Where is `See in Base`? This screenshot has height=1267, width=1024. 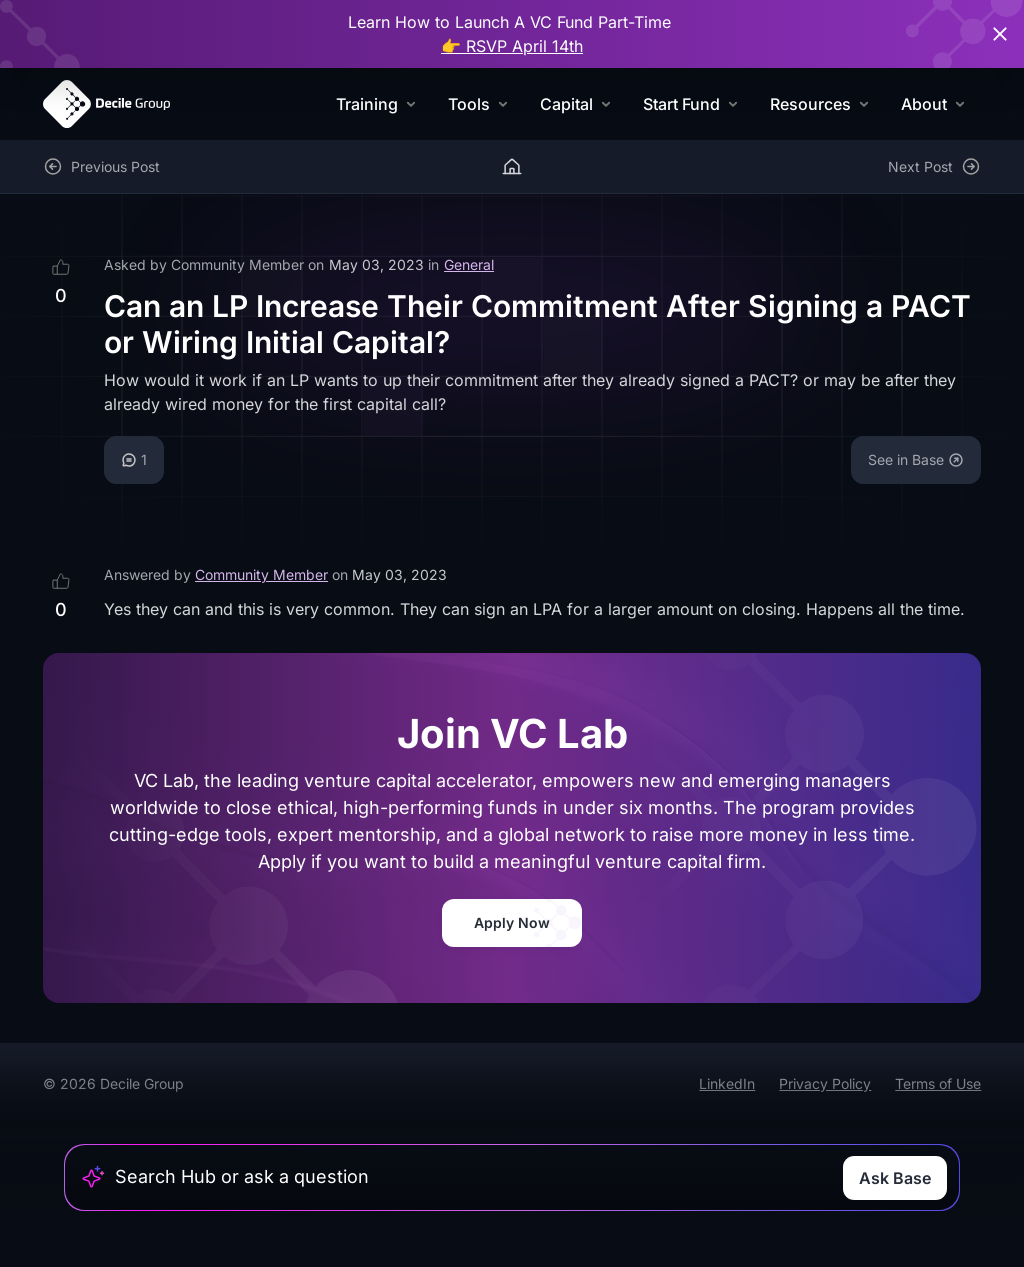
See in Base is located at coordinates (916, 459).